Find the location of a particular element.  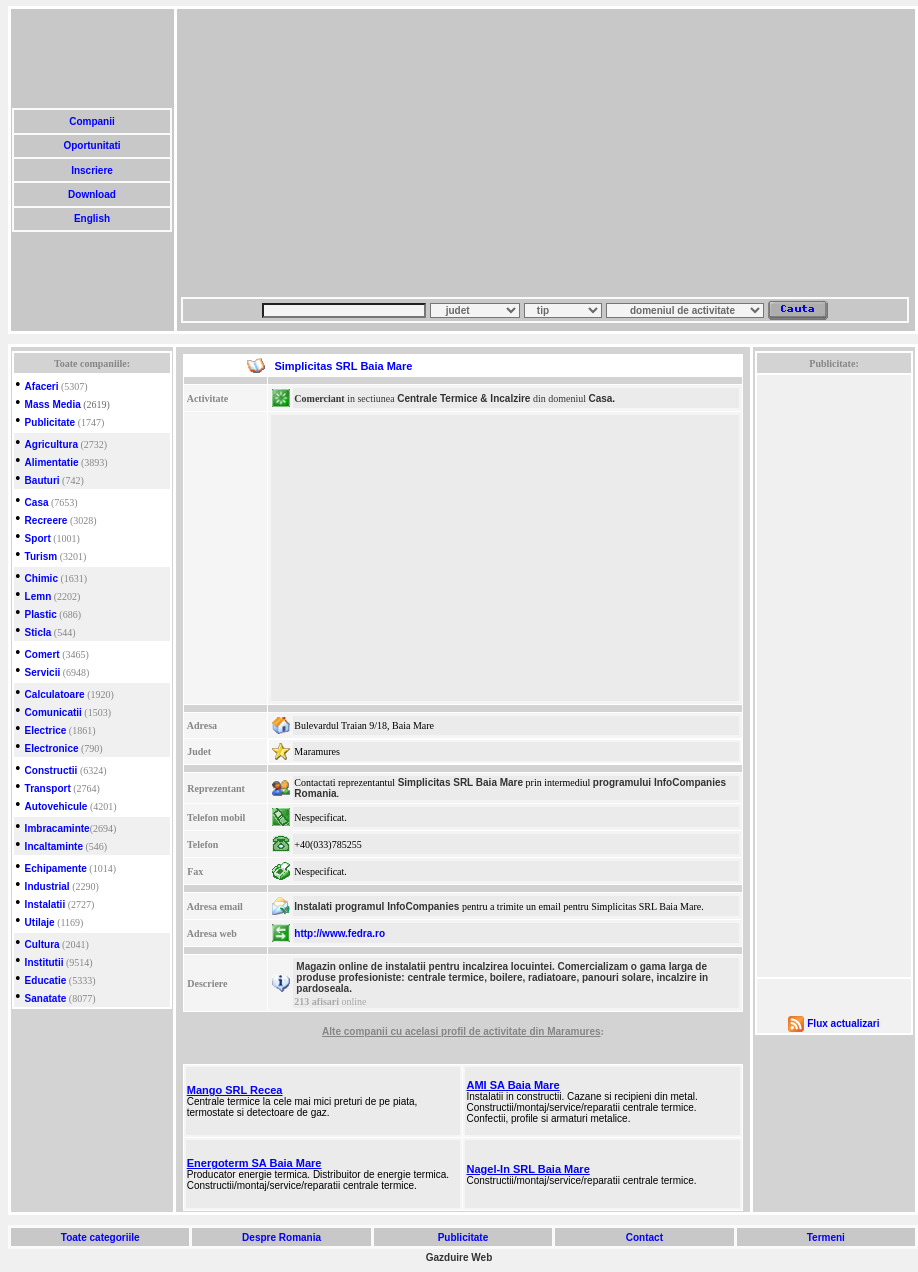

Constructii is located at coordinates (51, 770).